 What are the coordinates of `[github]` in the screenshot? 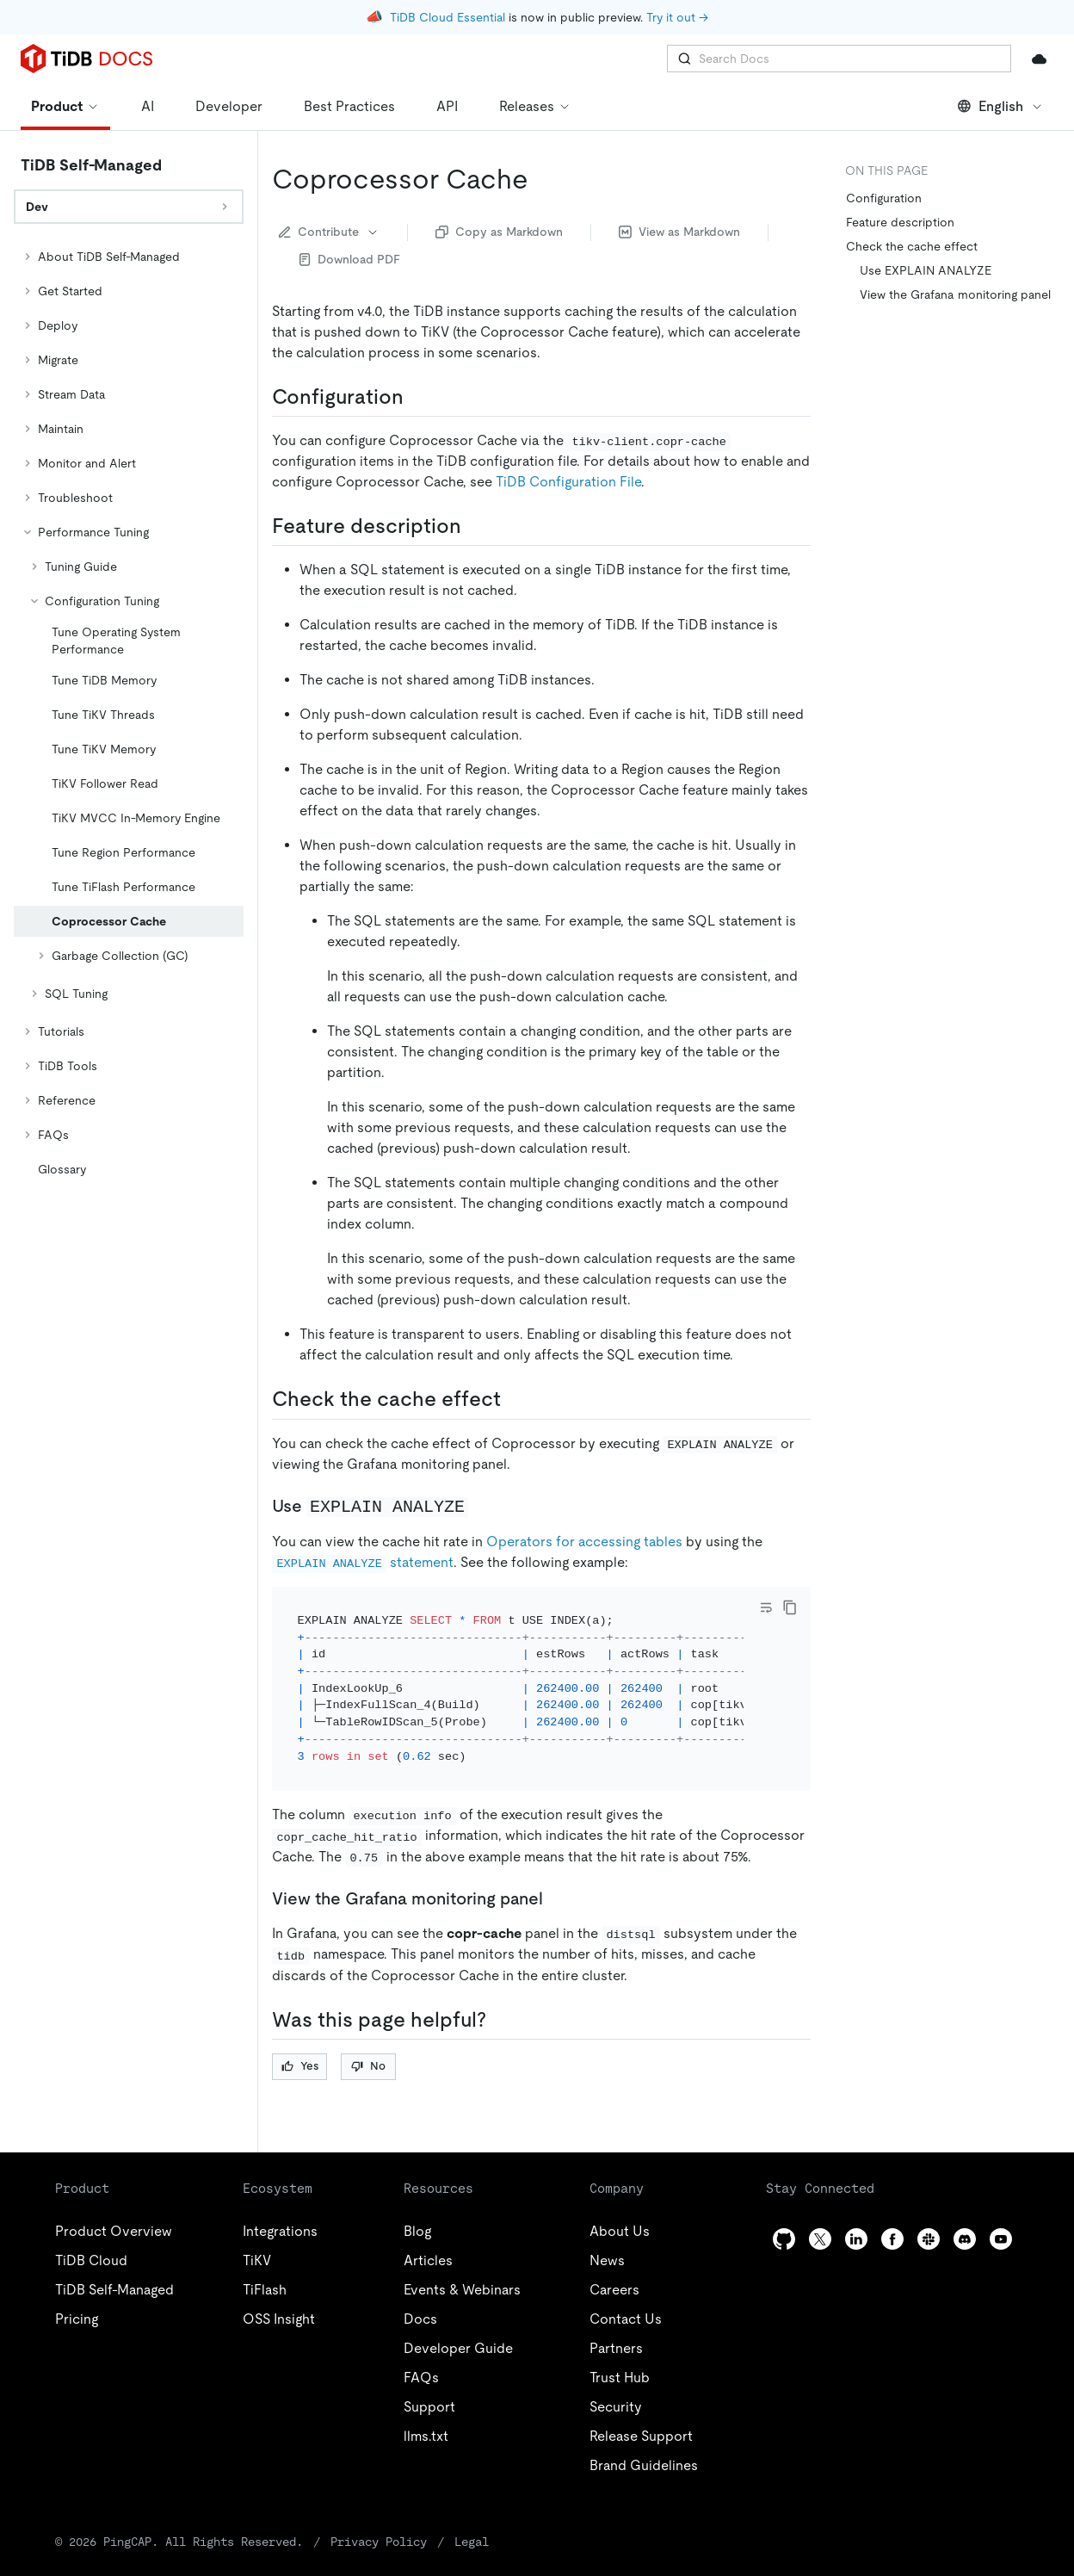 It's located at (784, 2239).